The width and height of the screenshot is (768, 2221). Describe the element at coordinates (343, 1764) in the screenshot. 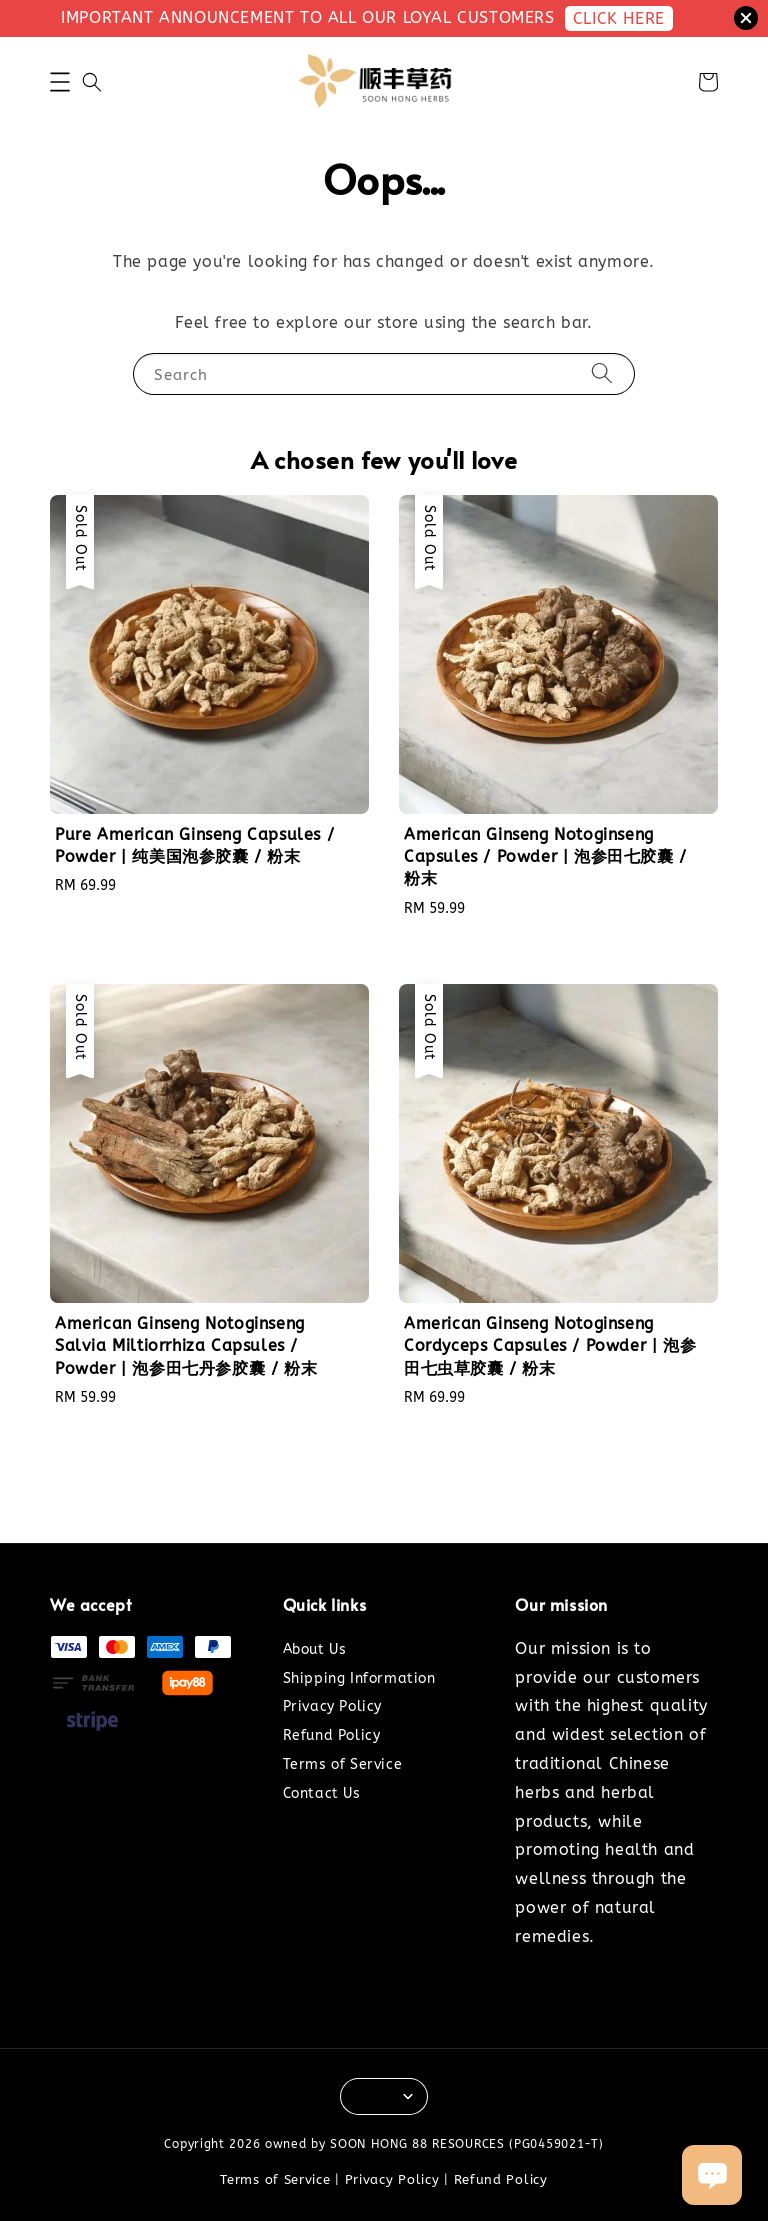

I see `Terms of Service` at that location.